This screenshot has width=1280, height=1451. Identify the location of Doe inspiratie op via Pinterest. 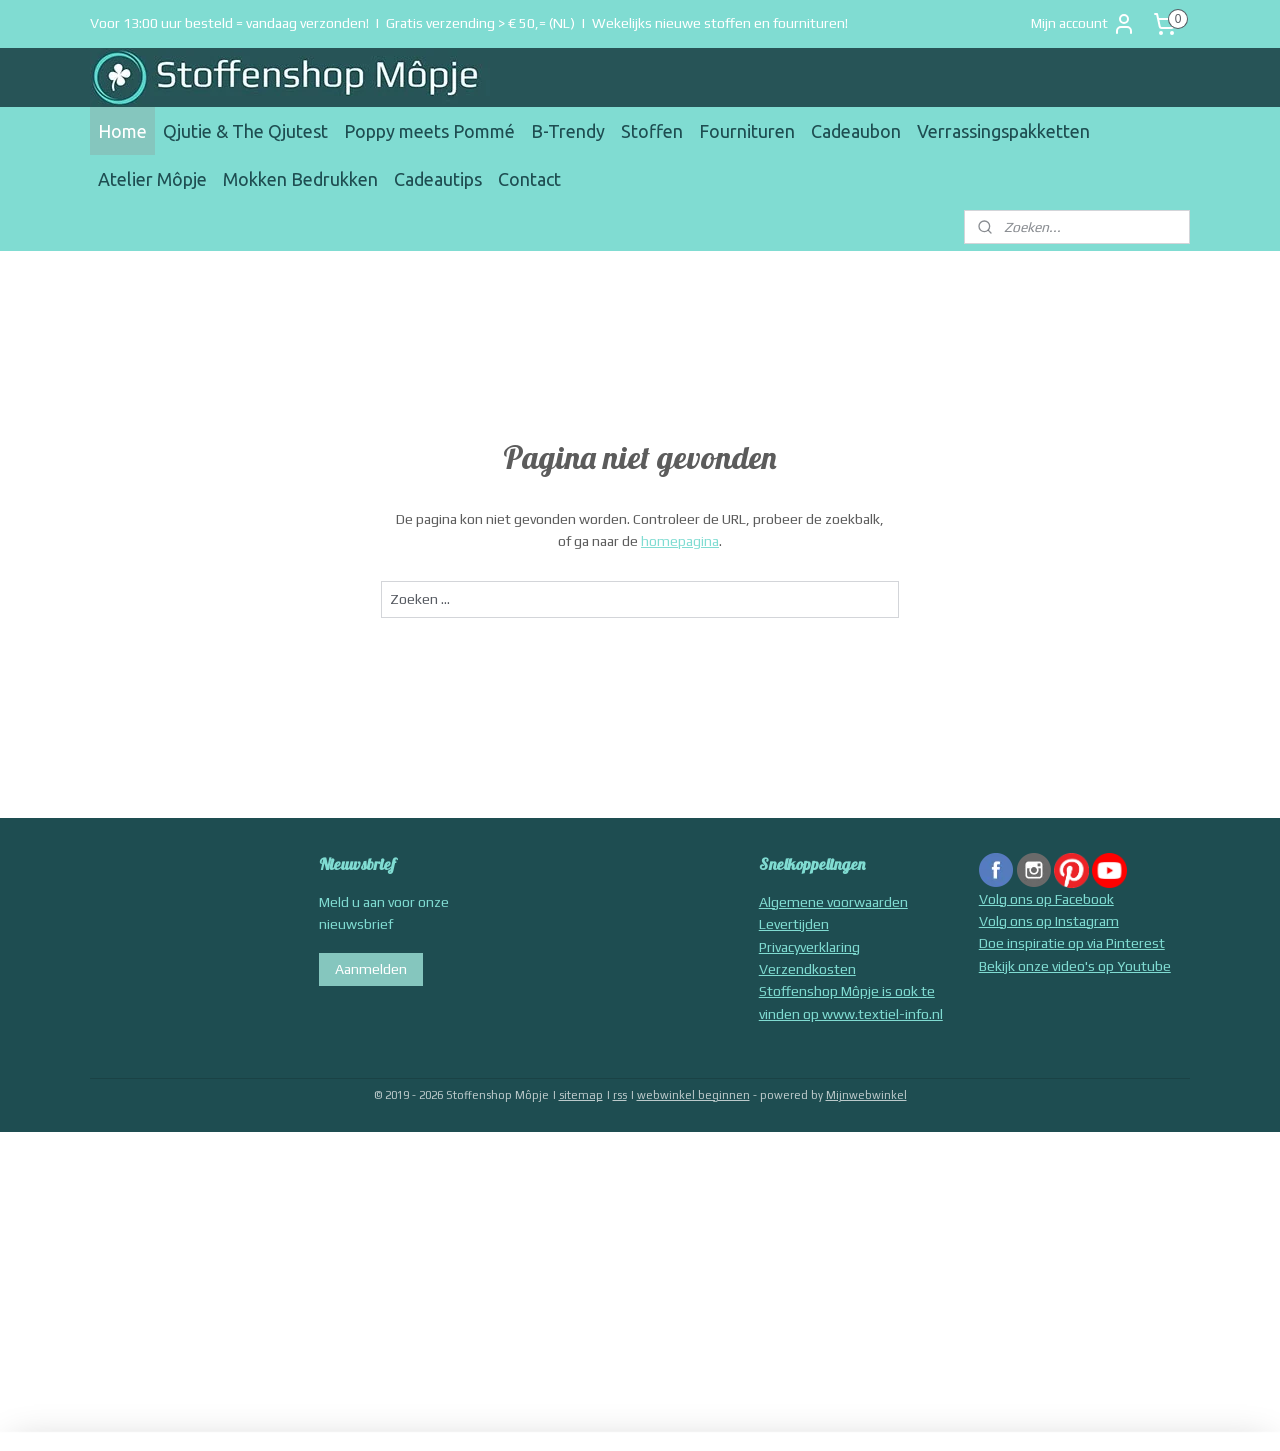
(1072, 943).